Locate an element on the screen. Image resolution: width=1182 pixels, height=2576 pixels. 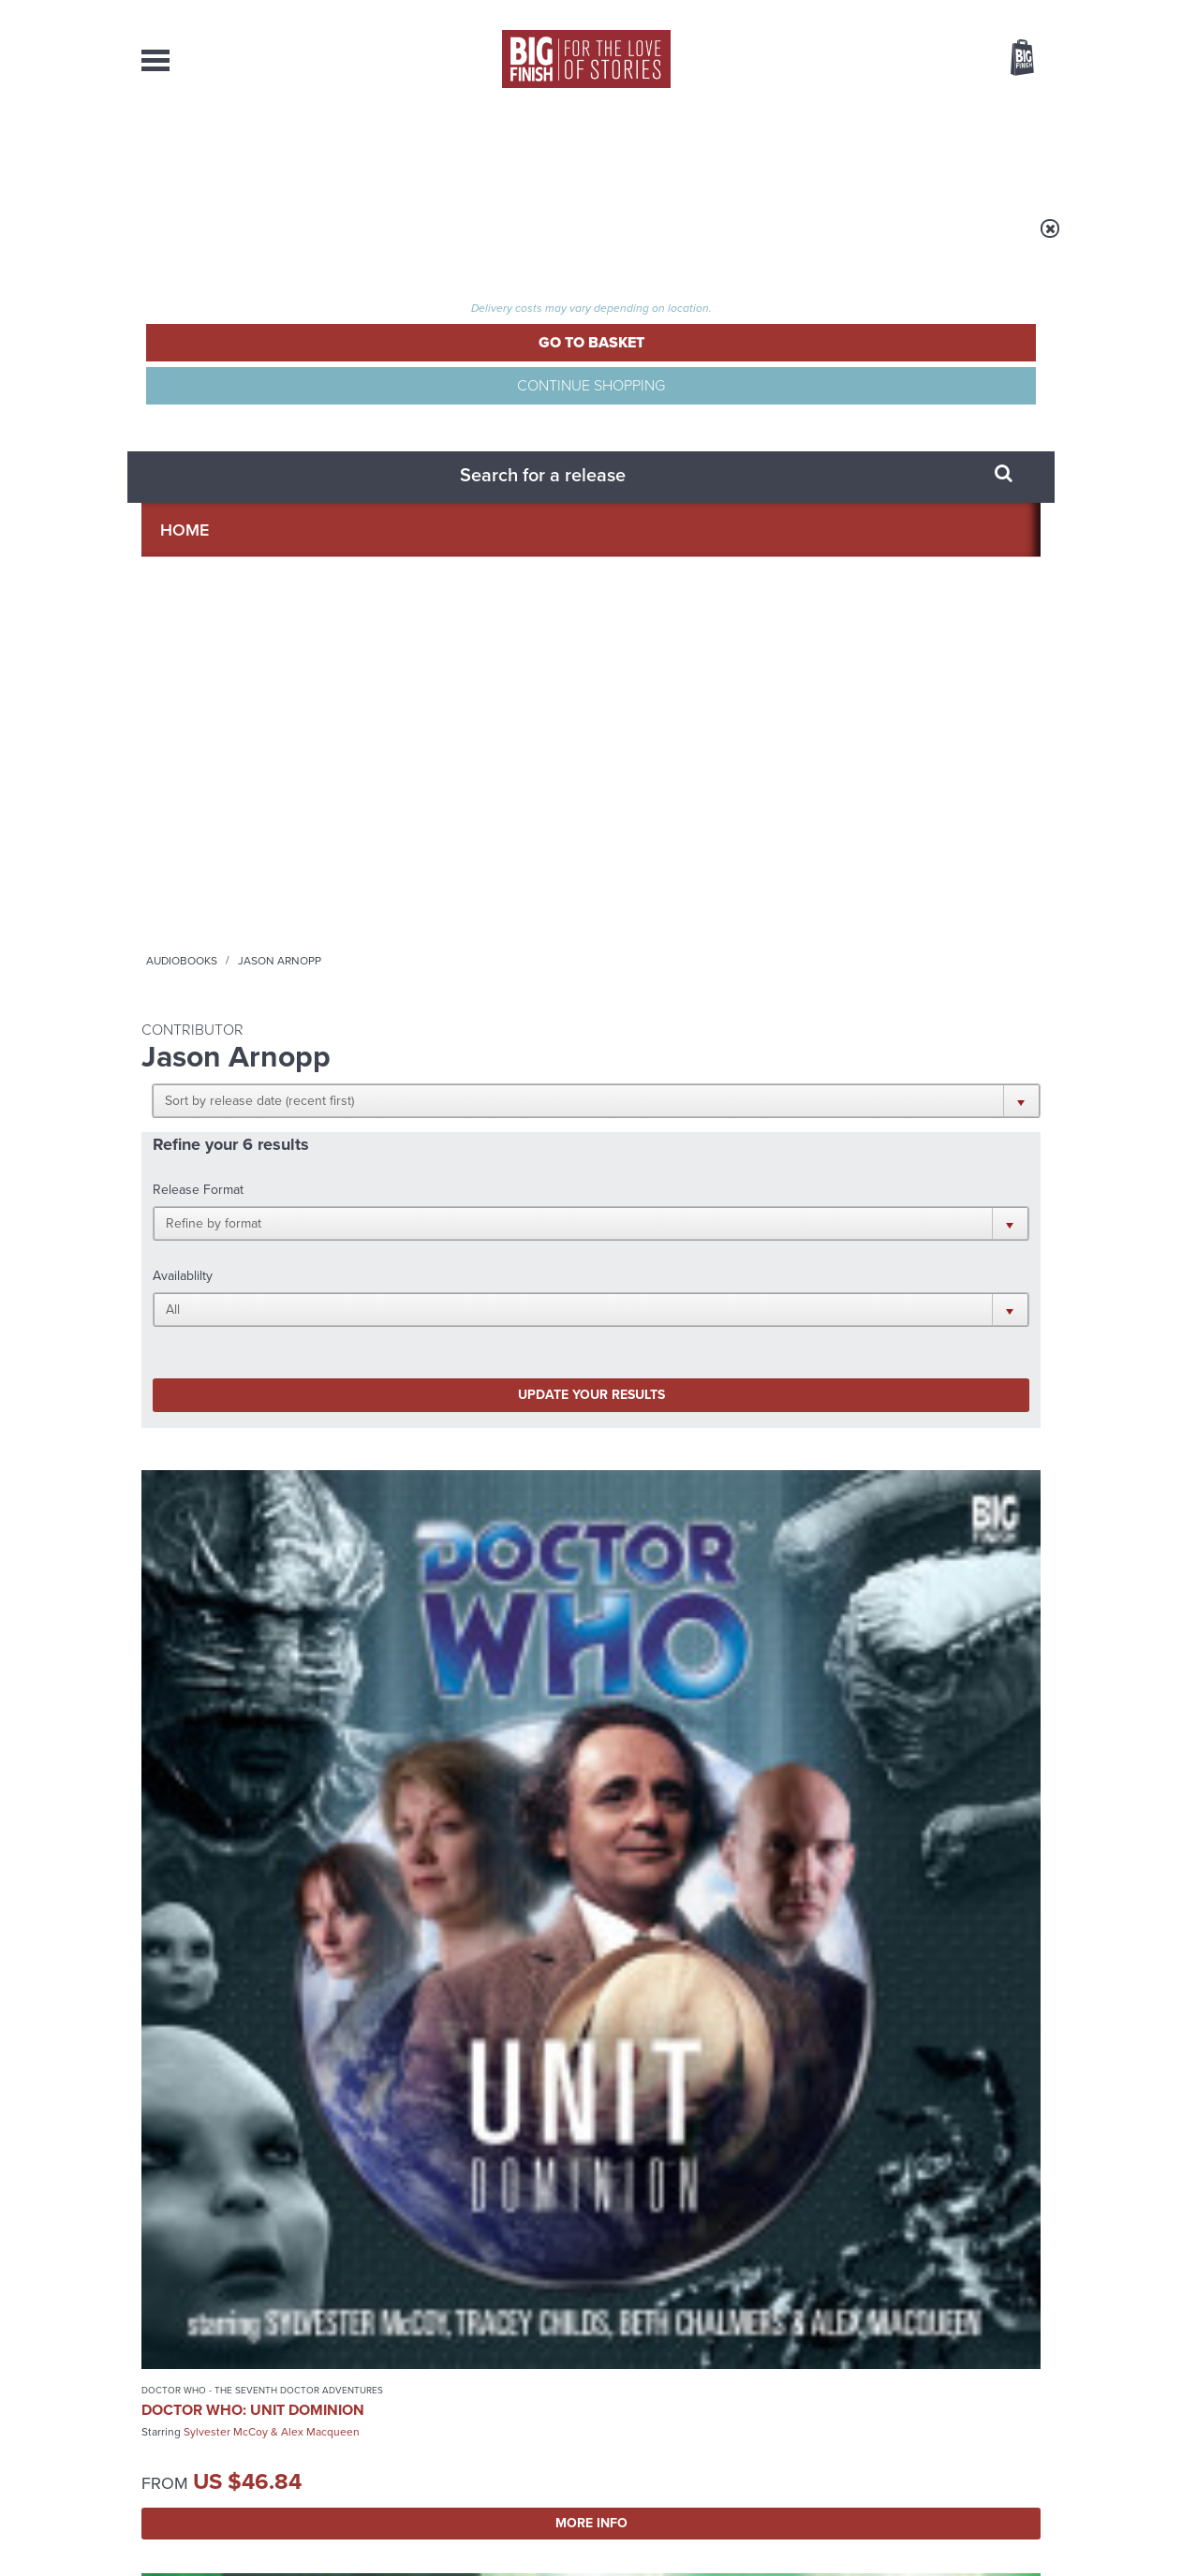
Items / US $ is located at coordinates (923, 60).